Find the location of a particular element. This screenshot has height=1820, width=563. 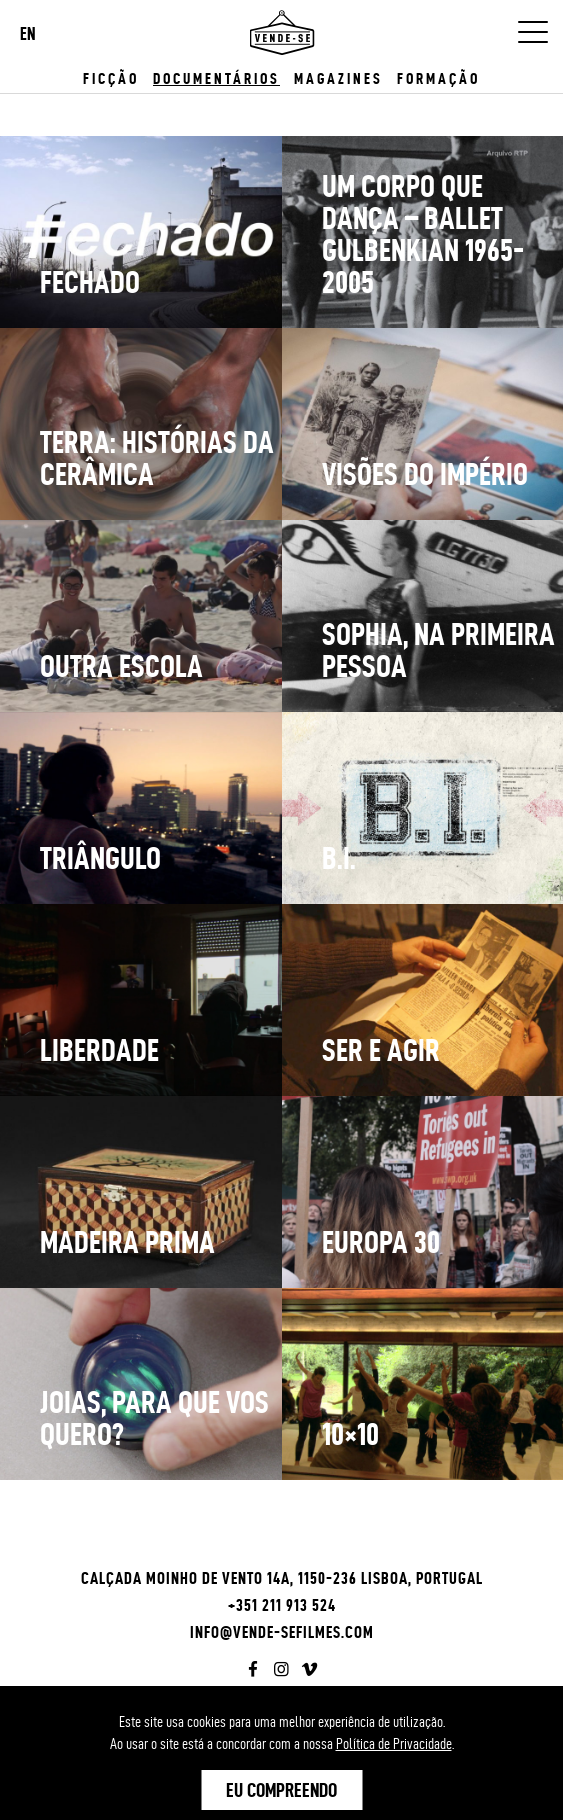

Calçada Moinho de Vento 14A, 1150-236 Lisboa, Portugal is located at coordinates (282, 1578).